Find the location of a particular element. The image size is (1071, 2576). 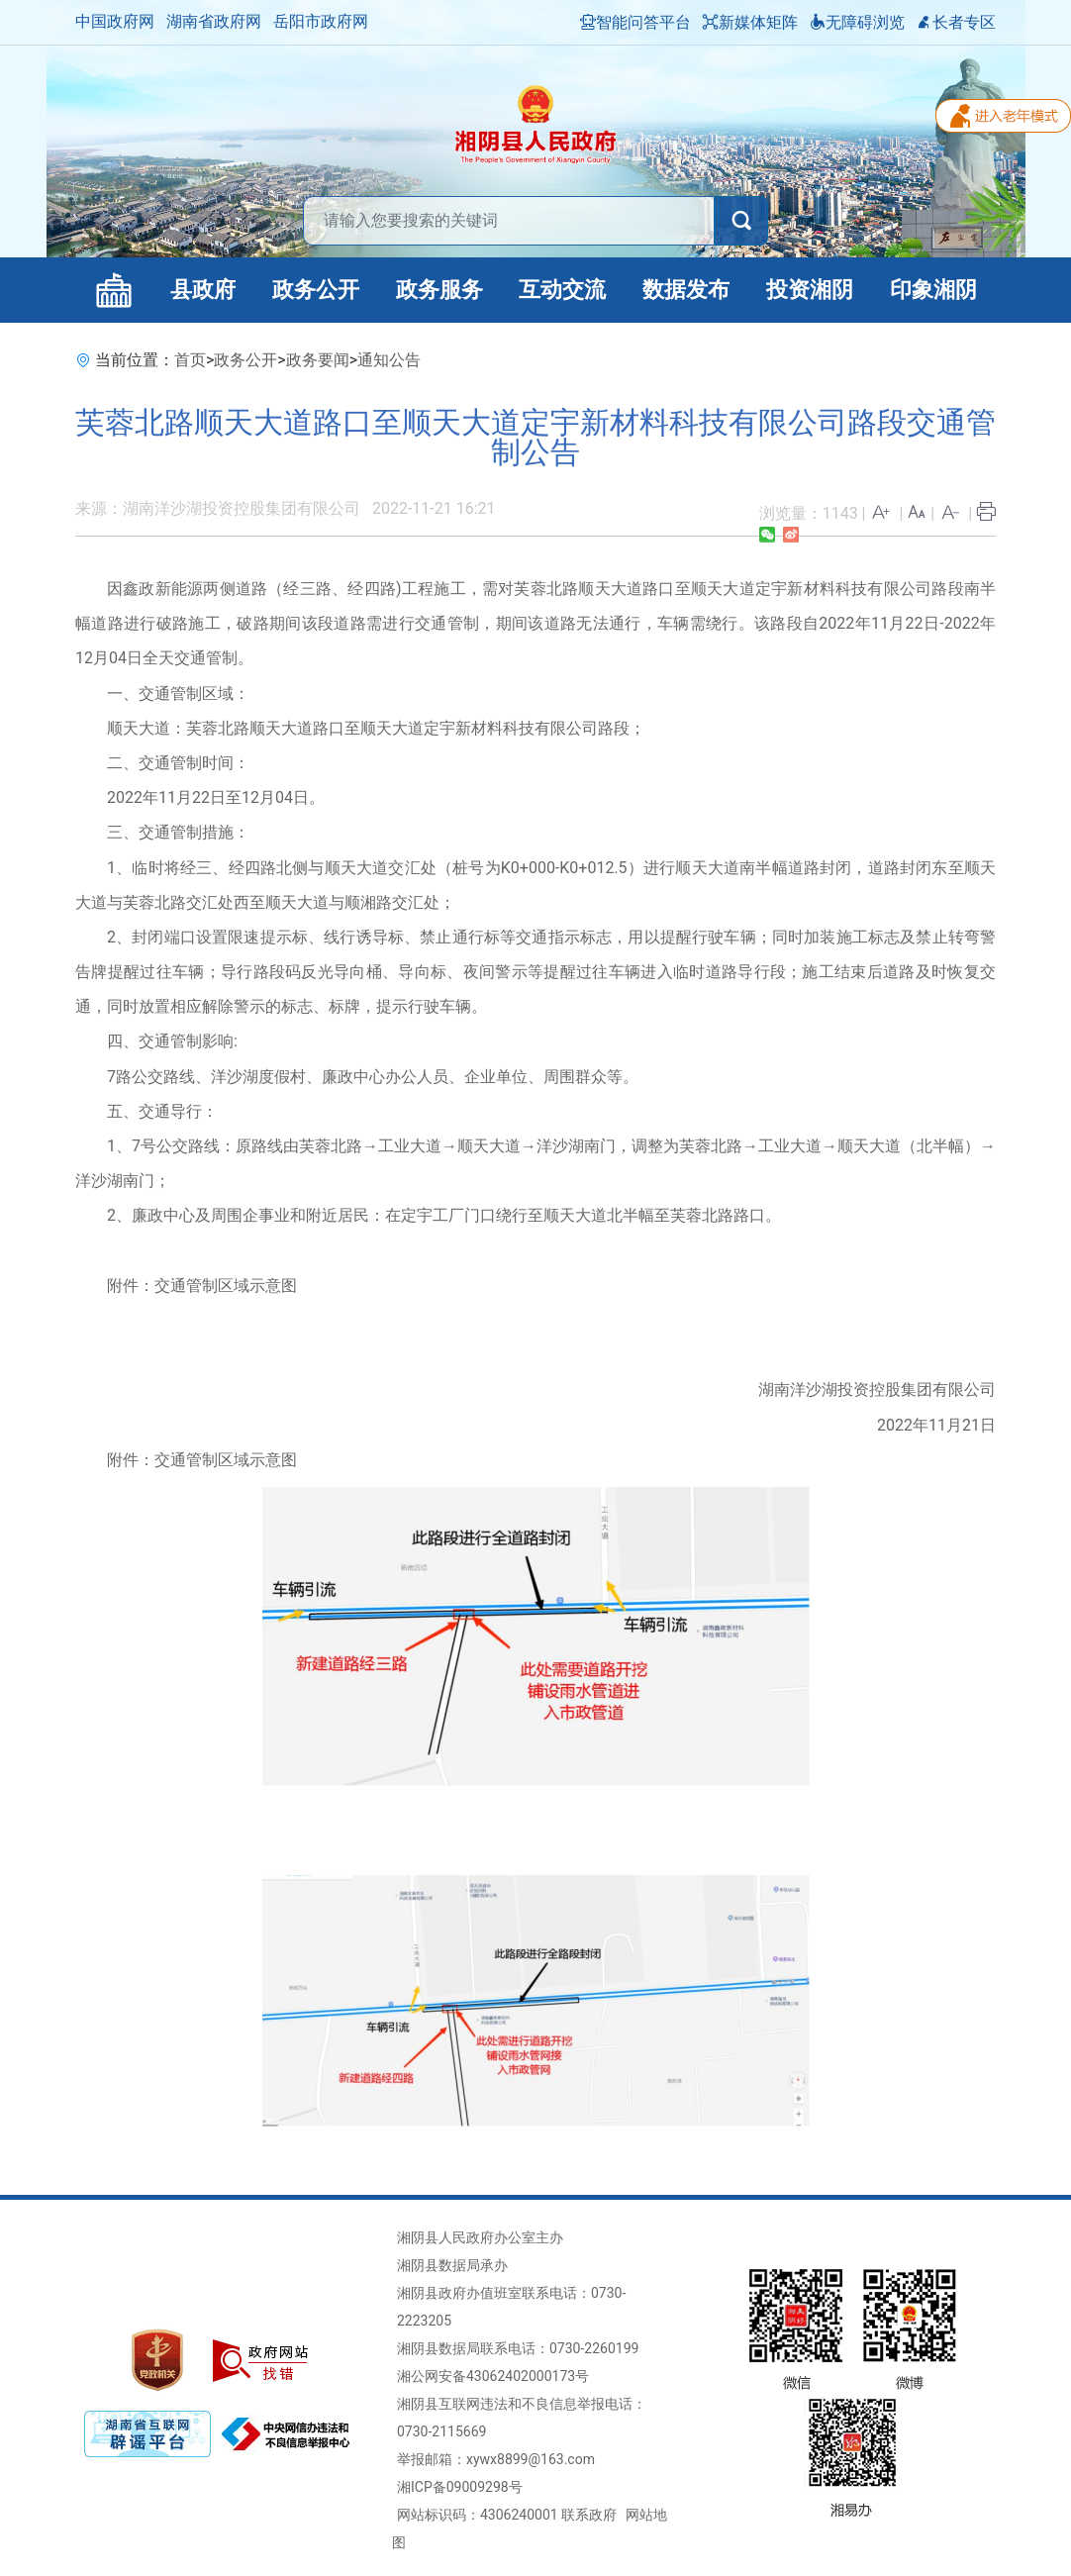

投资湘阴 is located at coordinates (809, 289).